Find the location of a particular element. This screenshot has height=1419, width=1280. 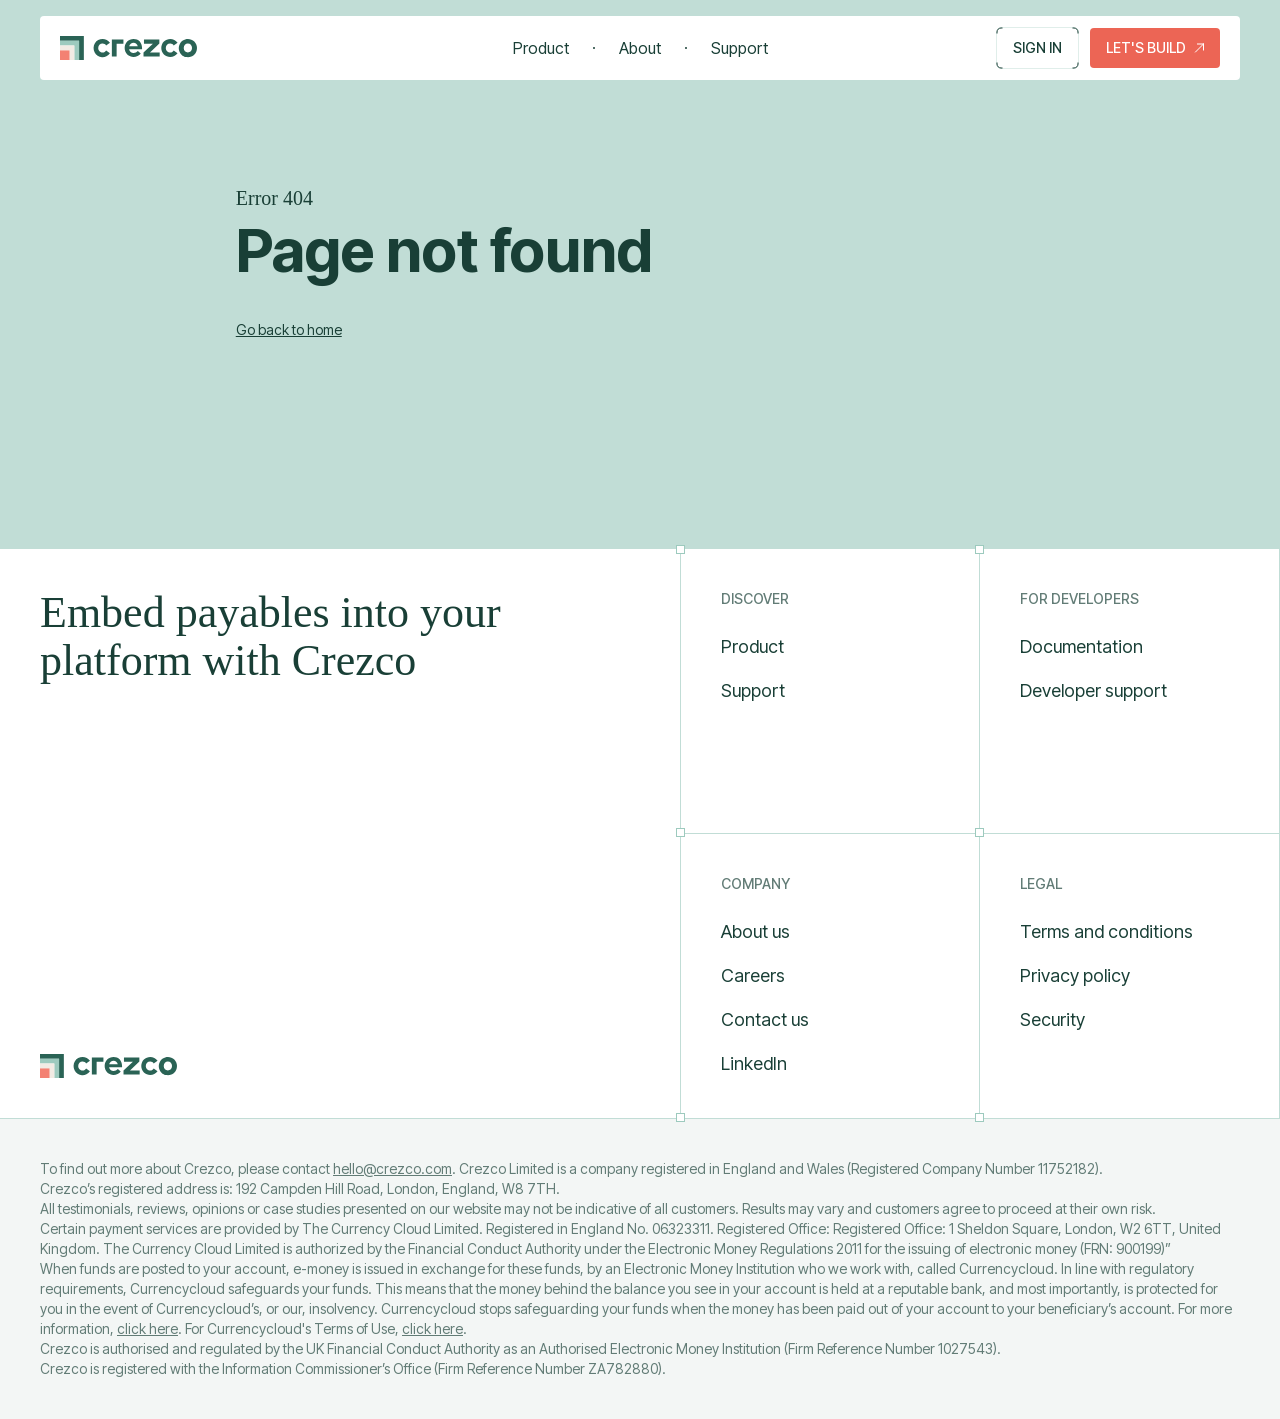

Sign in is located at coordinates (1037, 48).